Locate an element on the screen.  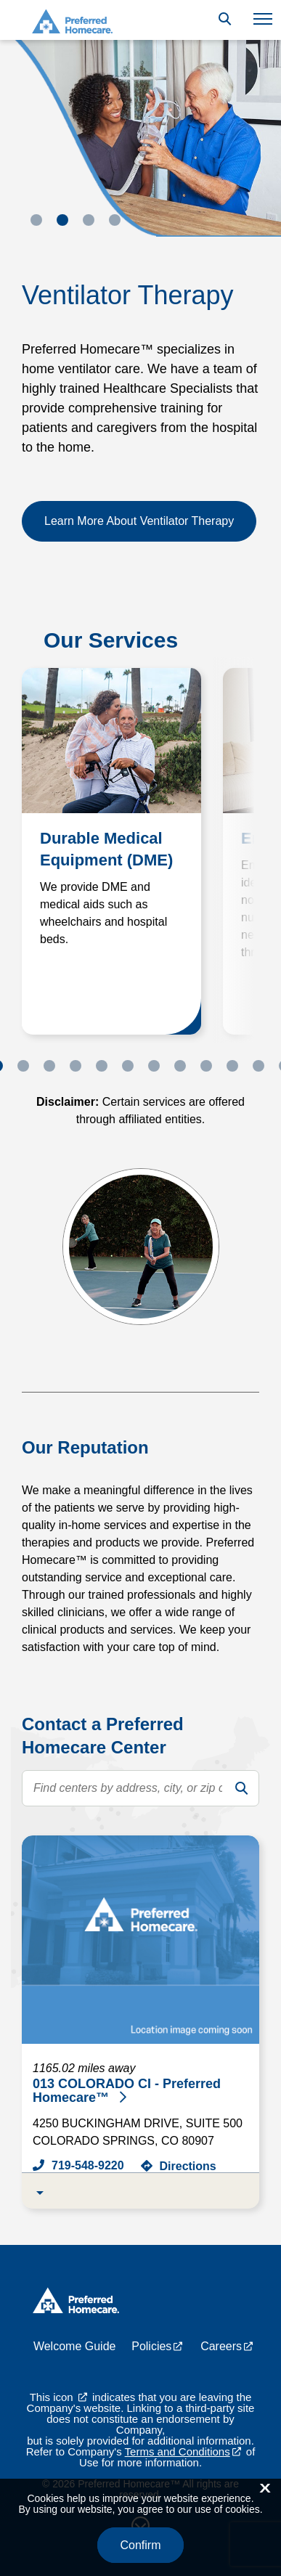
[search text] is located at coordinates (140, 1788).